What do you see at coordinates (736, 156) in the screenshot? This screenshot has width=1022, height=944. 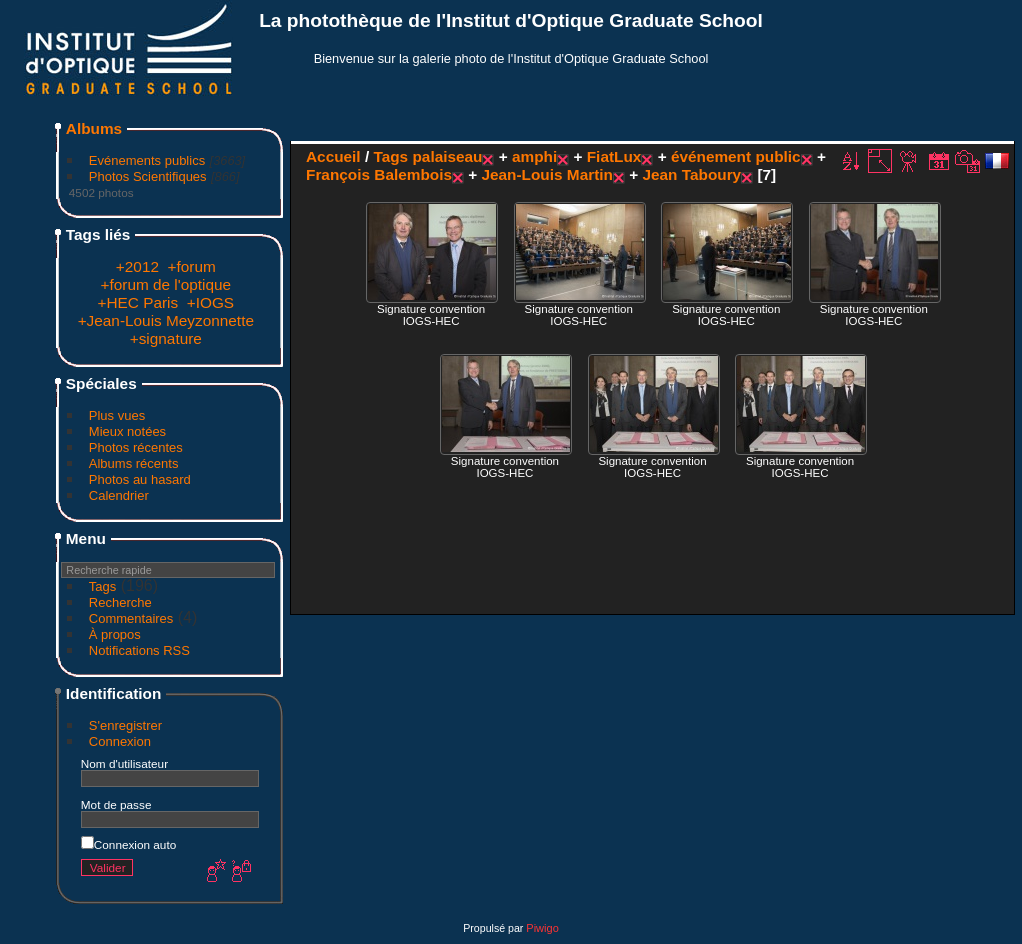 I see `événement public` at bounding box center [736, 156].